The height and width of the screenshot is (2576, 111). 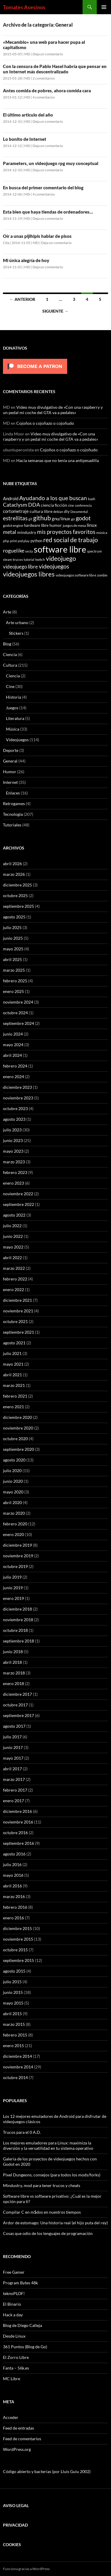 I want to click on octubre 2015, so click(x=15, y=1949).